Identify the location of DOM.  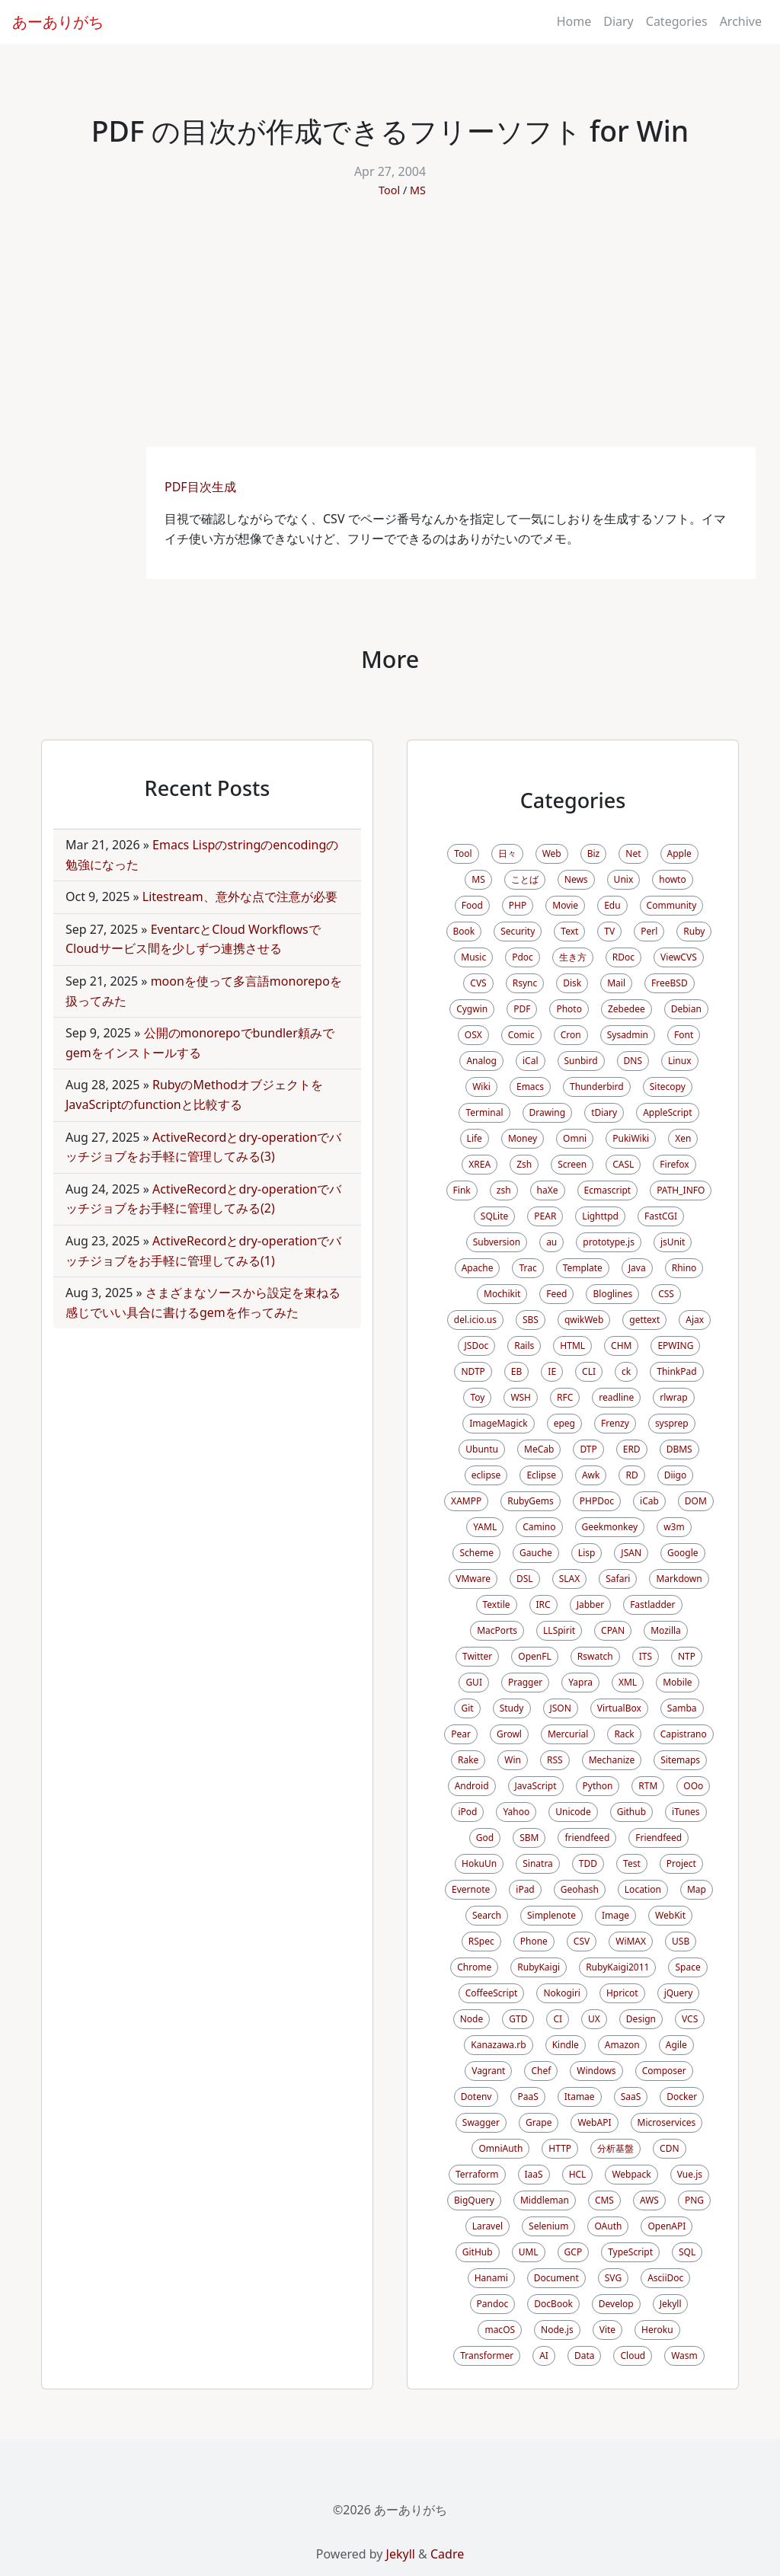
(696, 1500).